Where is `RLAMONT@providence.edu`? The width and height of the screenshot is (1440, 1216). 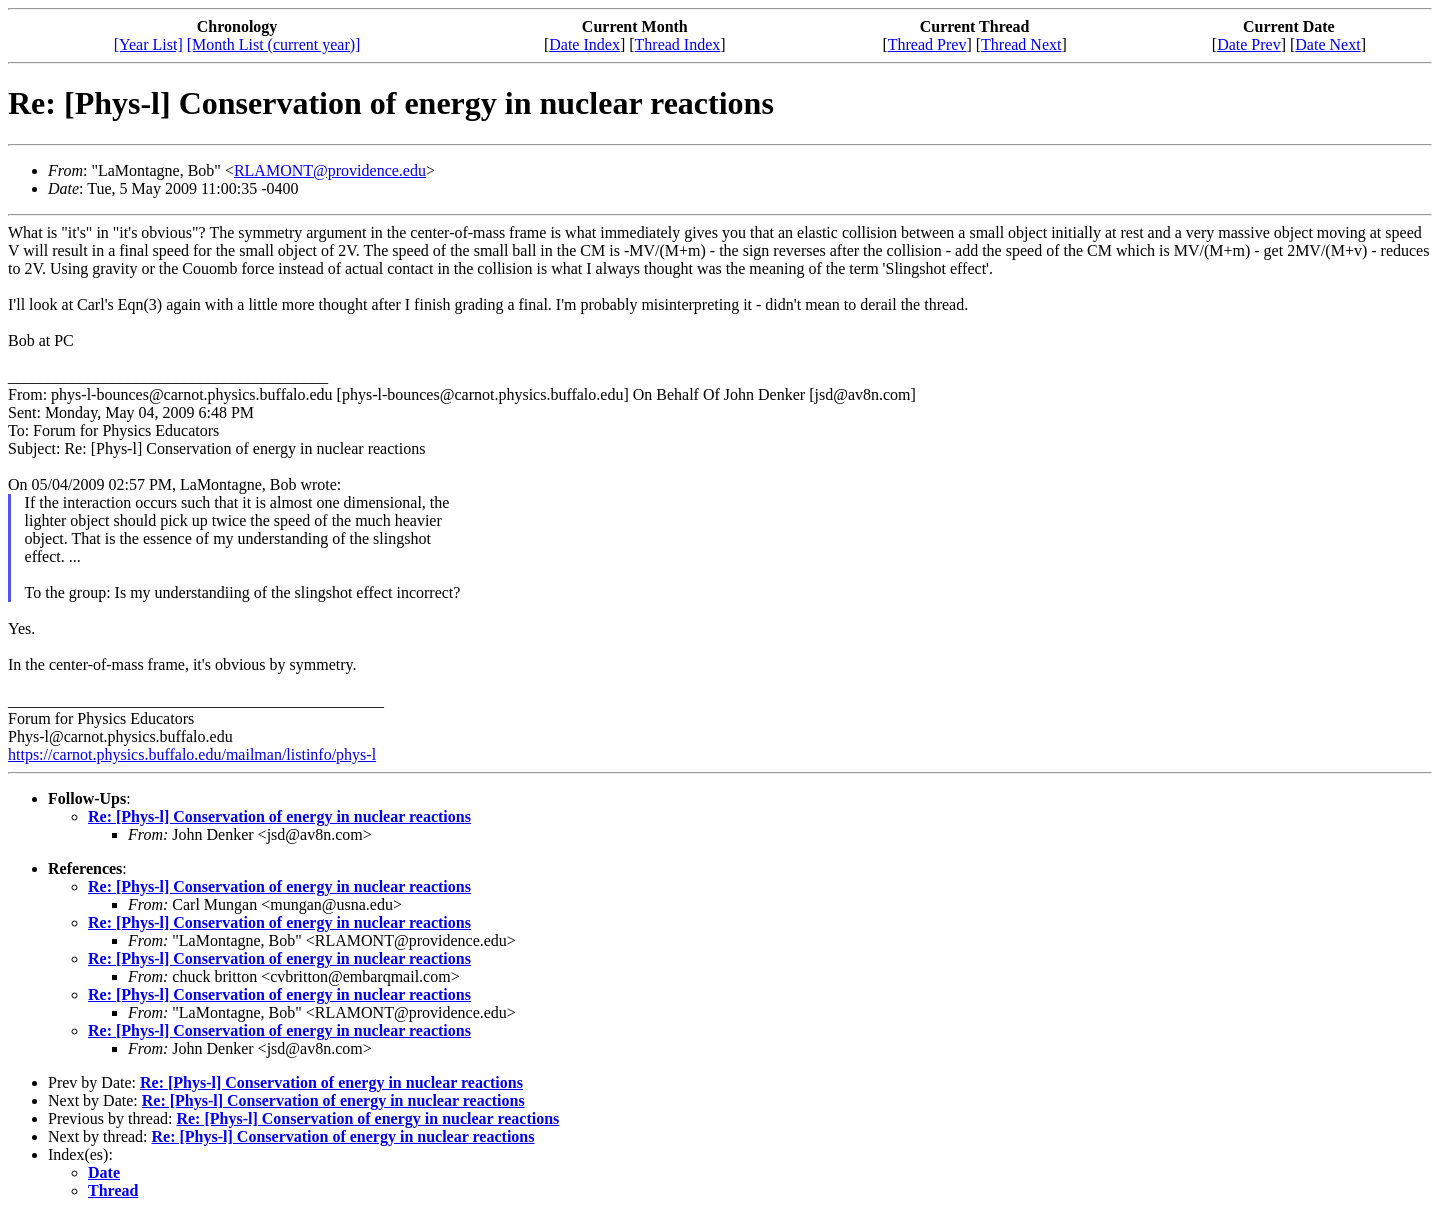
RLAMONT@providence.edu is located at coordinates (330, 170).